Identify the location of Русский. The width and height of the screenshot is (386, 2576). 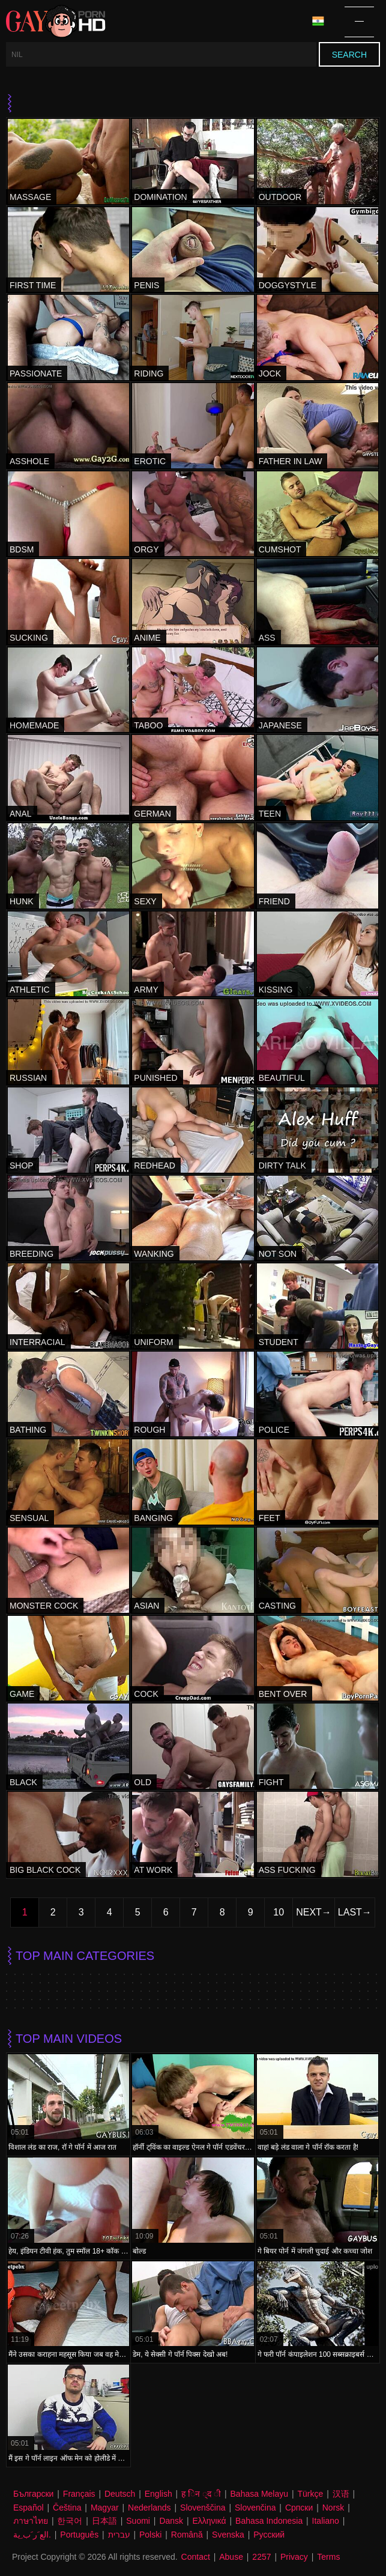
(269, 2534).